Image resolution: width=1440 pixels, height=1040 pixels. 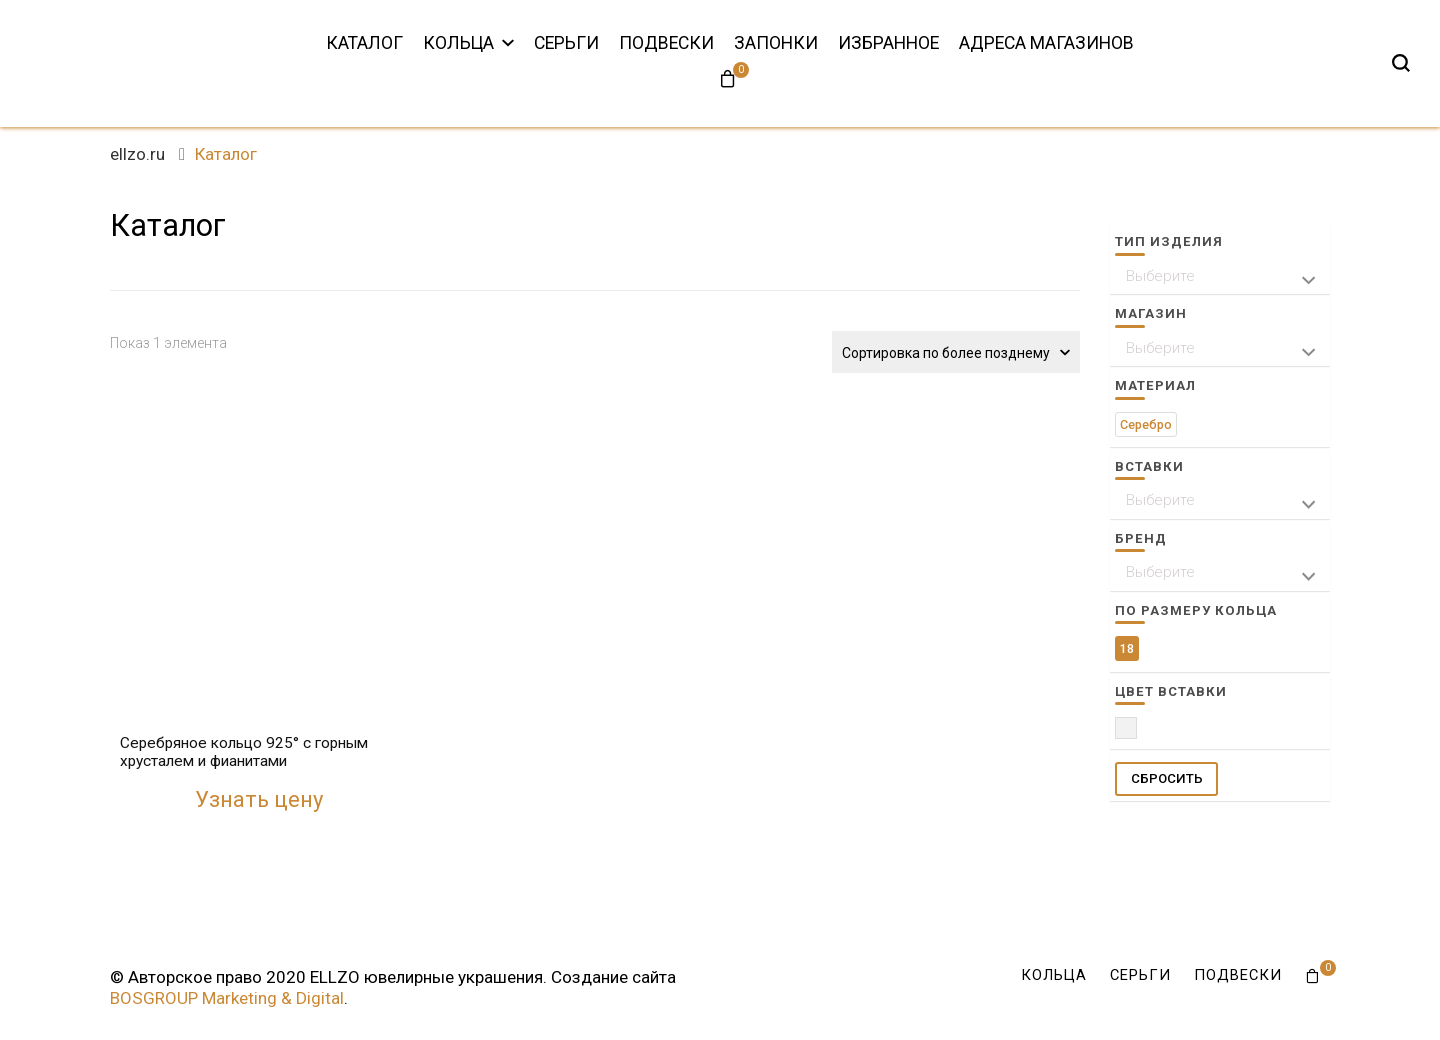 What do you see at coordinates (458, 43) in the screenshot?
I see `Кольца` at bounding box center [458, 43].